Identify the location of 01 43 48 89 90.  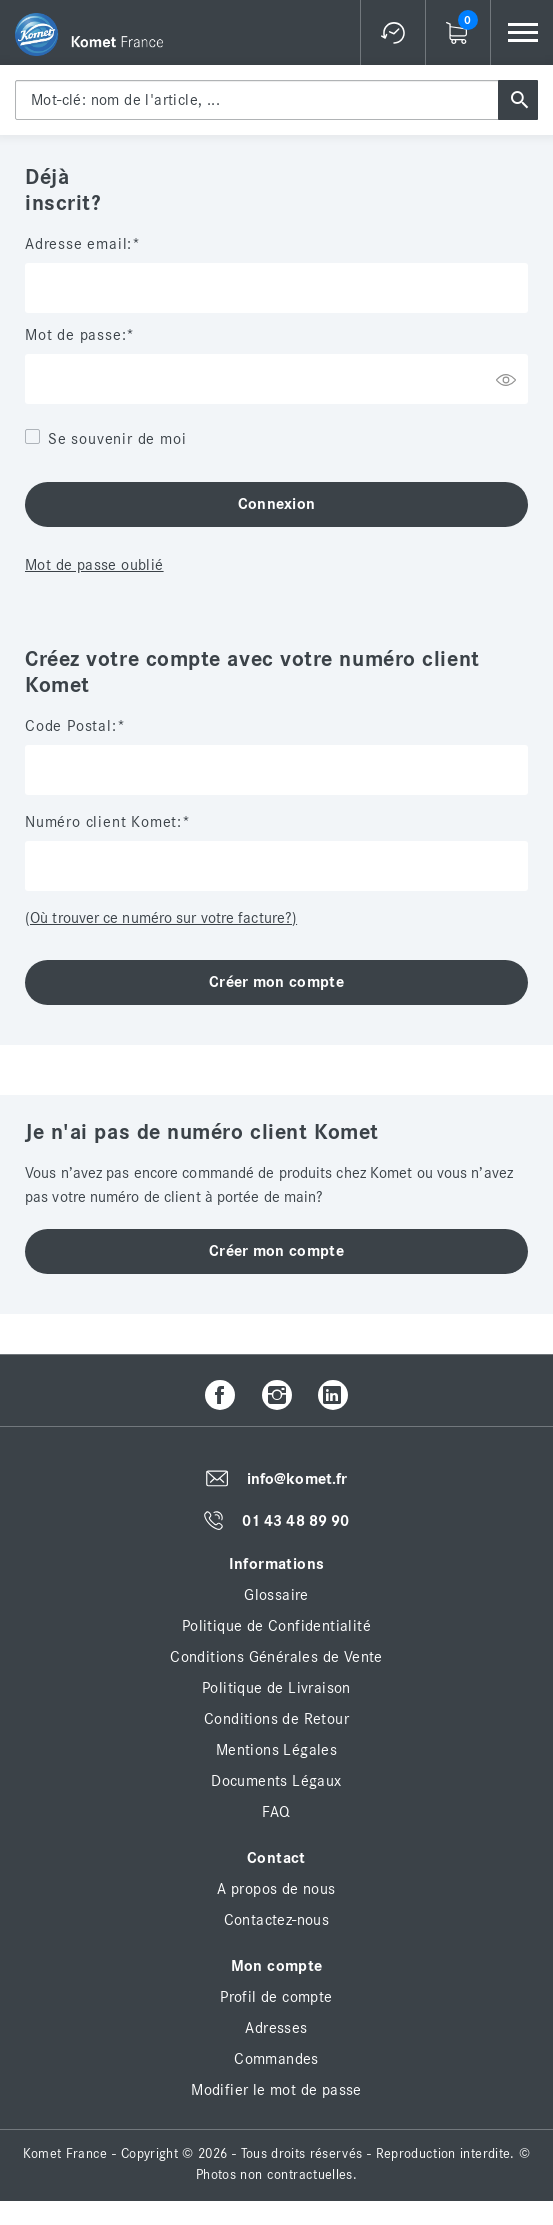
(295, 1521).